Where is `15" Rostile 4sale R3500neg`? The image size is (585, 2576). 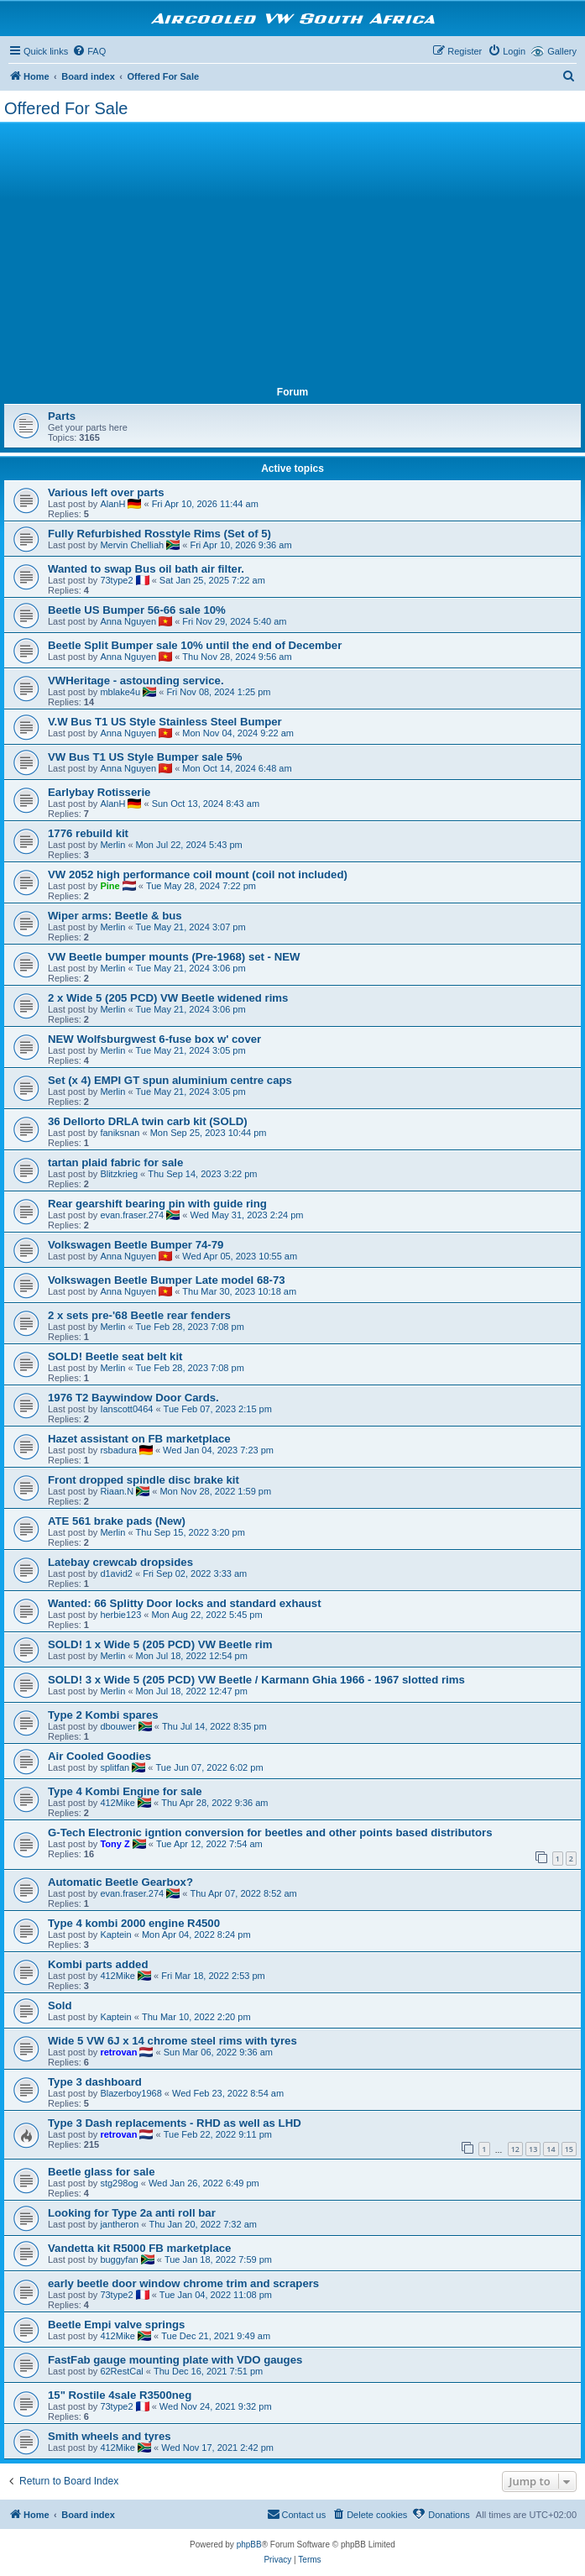
15" Rostile 4sale R3500neg is located at coordinates (119, 2395).